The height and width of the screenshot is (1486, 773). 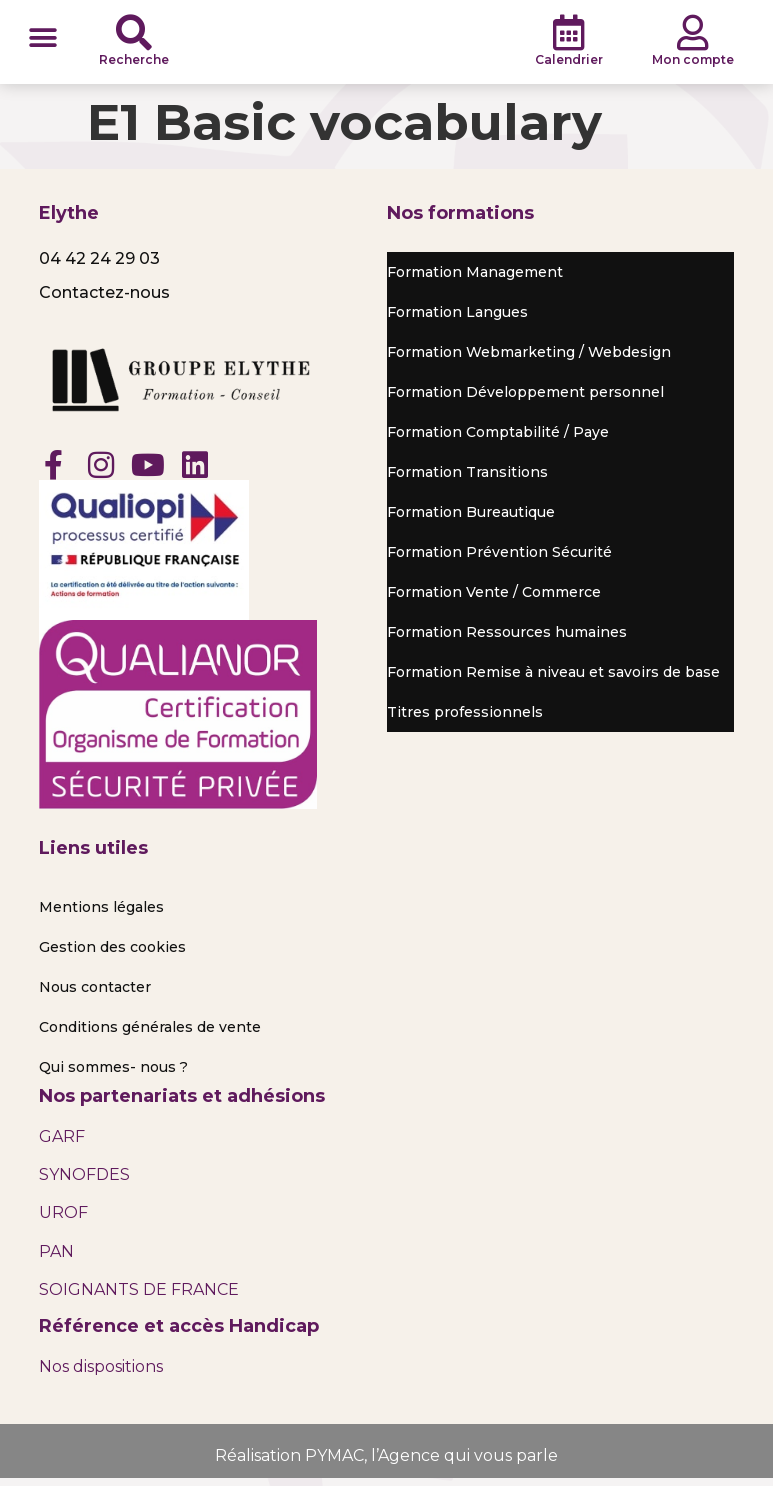 I want to click on Recherche, so click(x=134, y=62).